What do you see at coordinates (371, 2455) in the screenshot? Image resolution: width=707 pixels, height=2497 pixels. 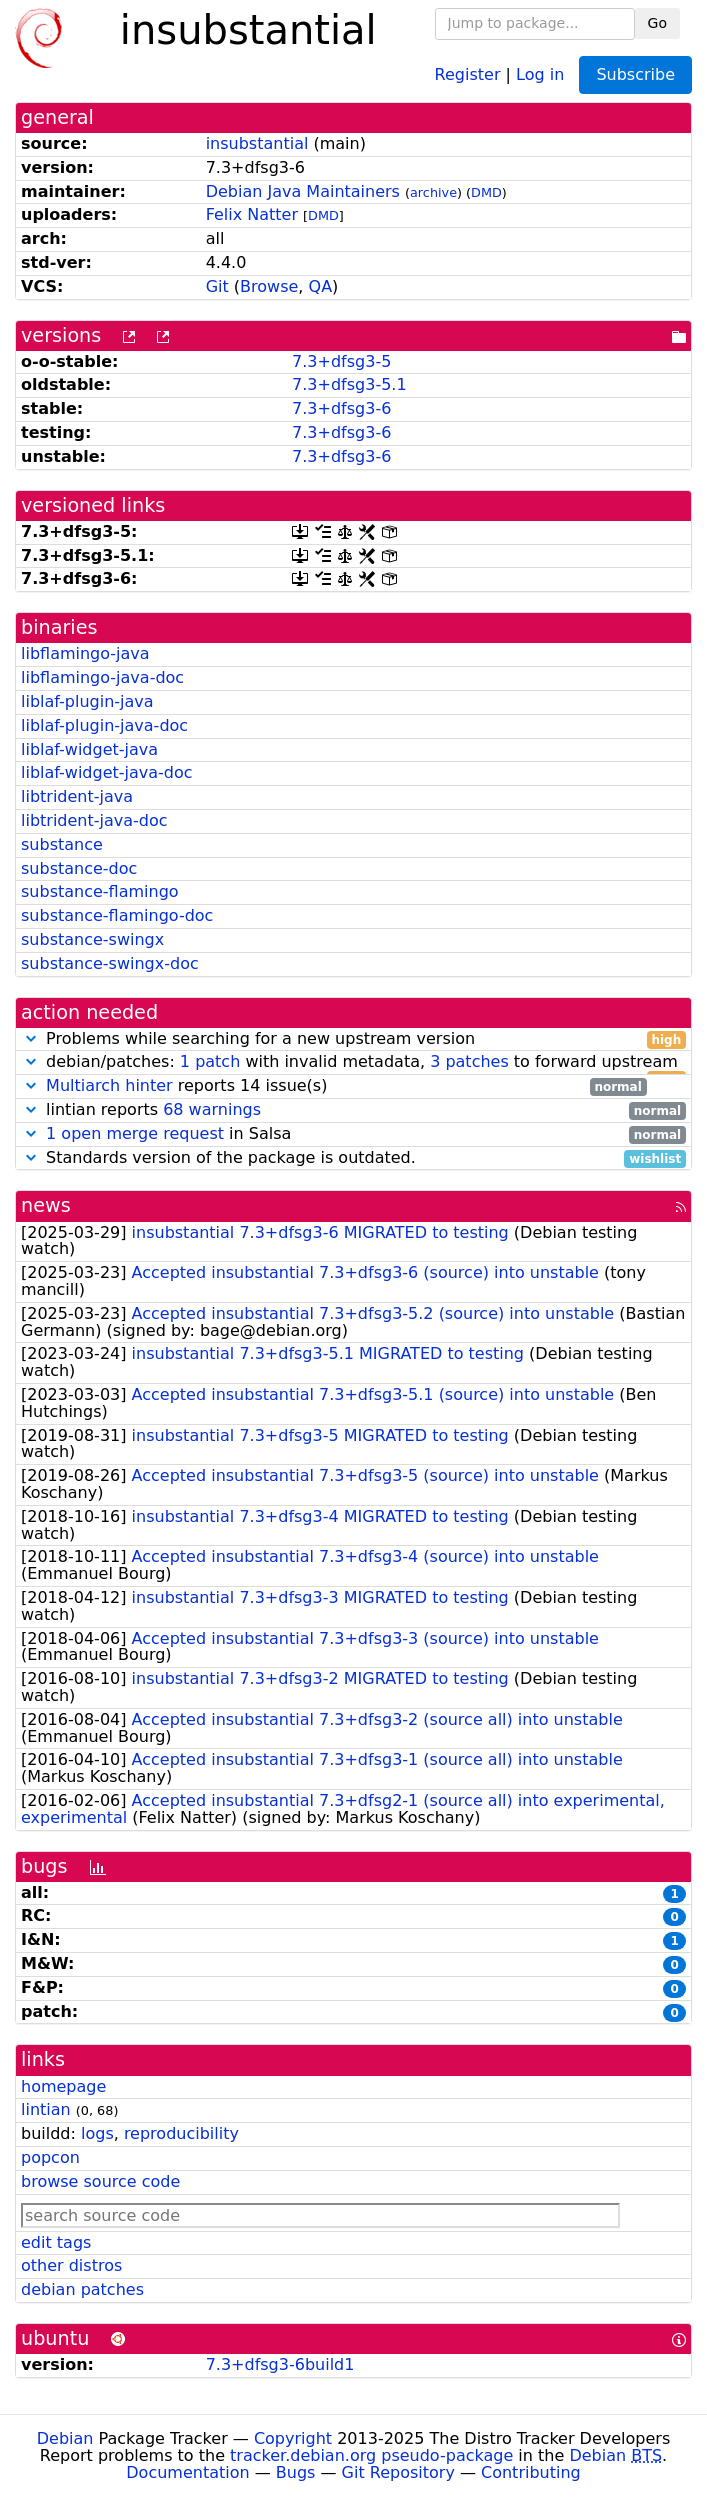 I see `tracker.debian.org pseudo-package` at bounding box center [371, 2455].